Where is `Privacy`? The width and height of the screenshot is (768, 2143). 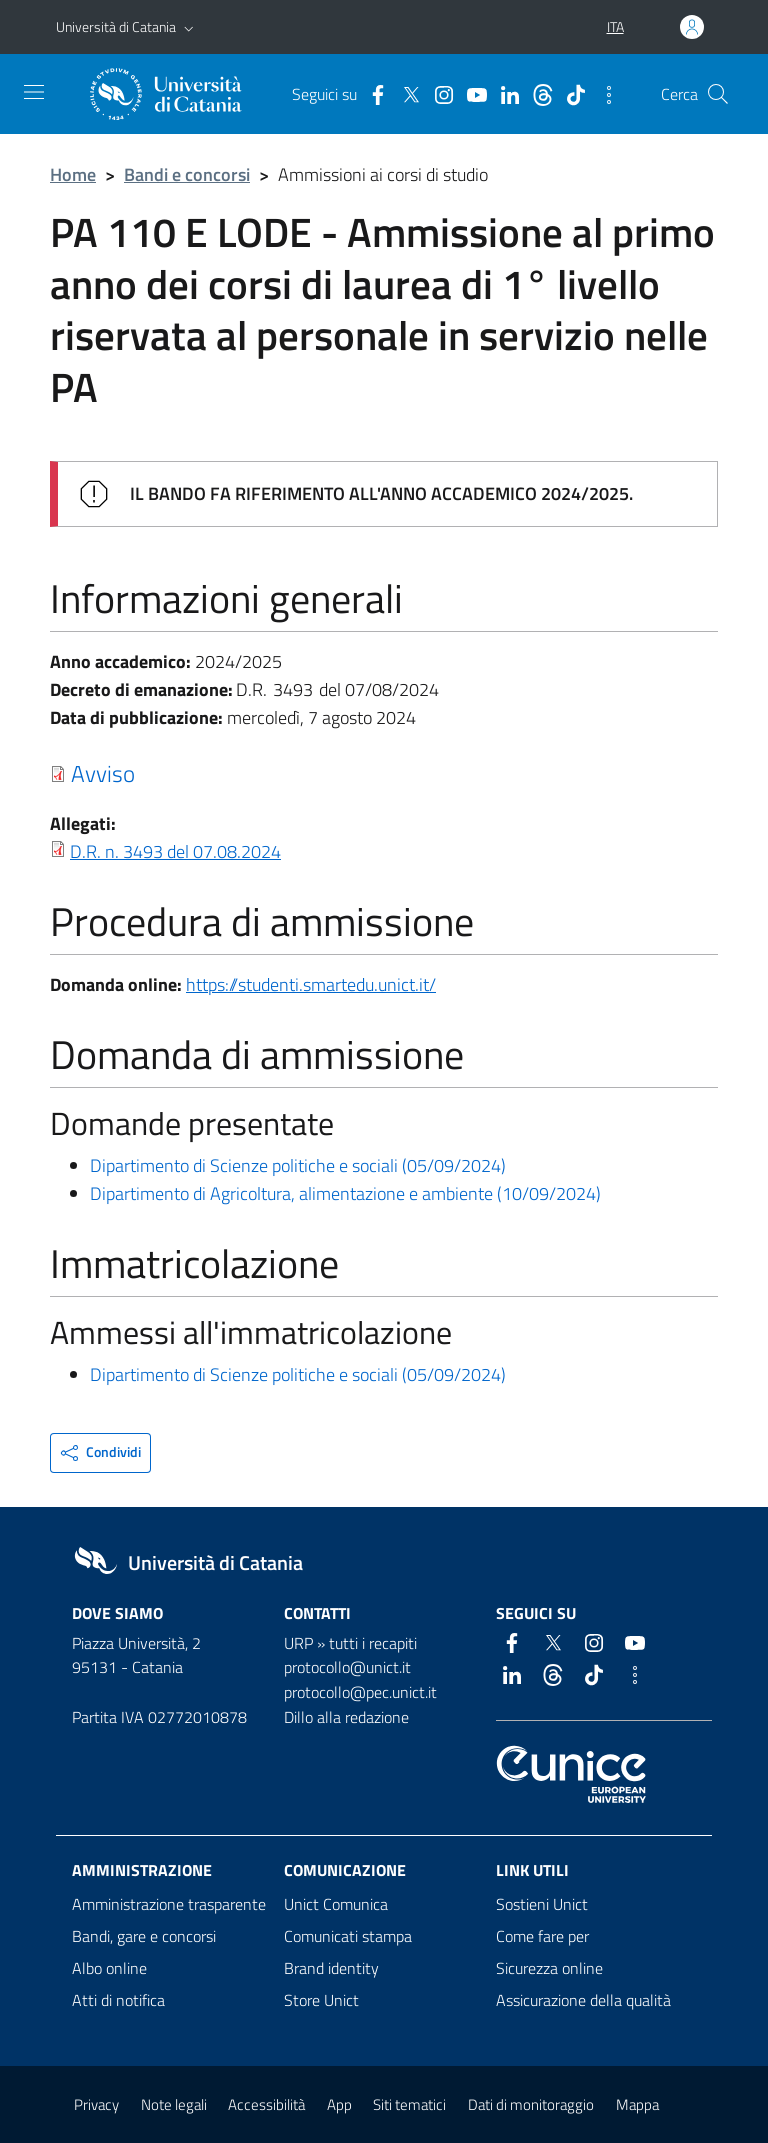 Privacy is located at coordinates (96, 2104).